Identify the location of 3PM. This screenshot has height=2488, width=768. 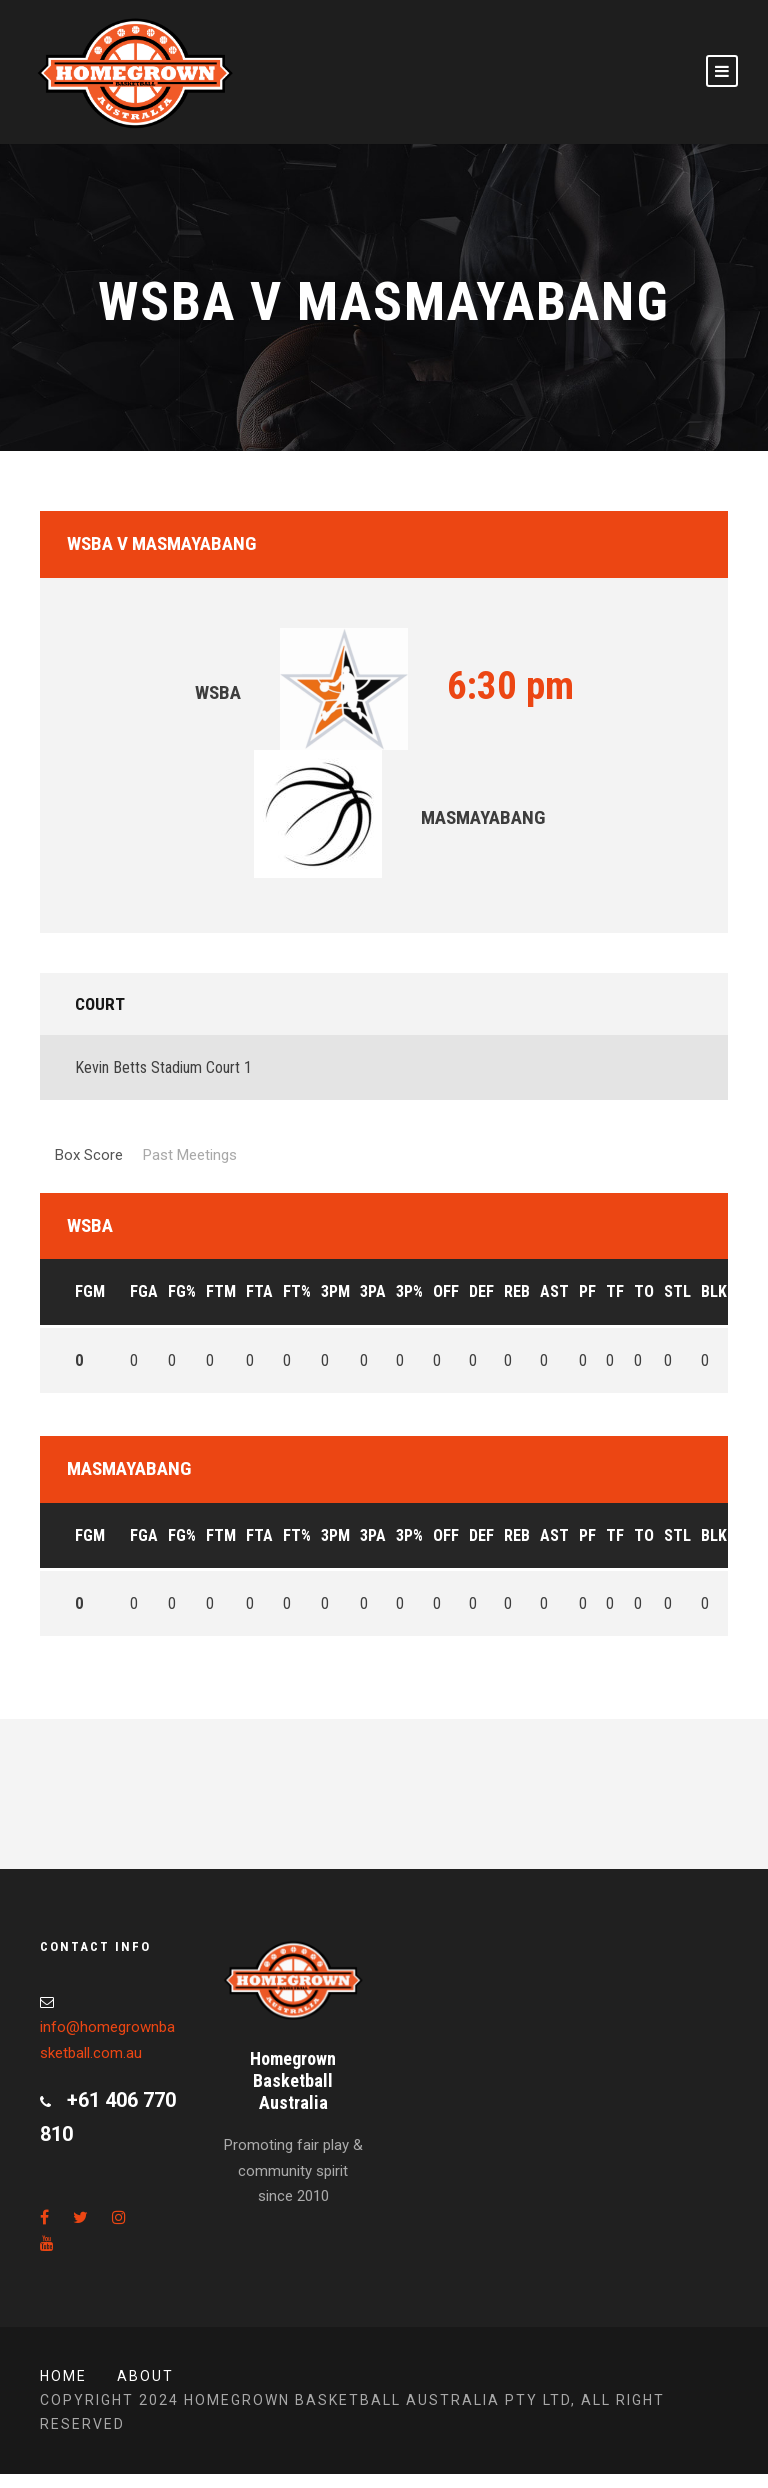
(335, 1291).